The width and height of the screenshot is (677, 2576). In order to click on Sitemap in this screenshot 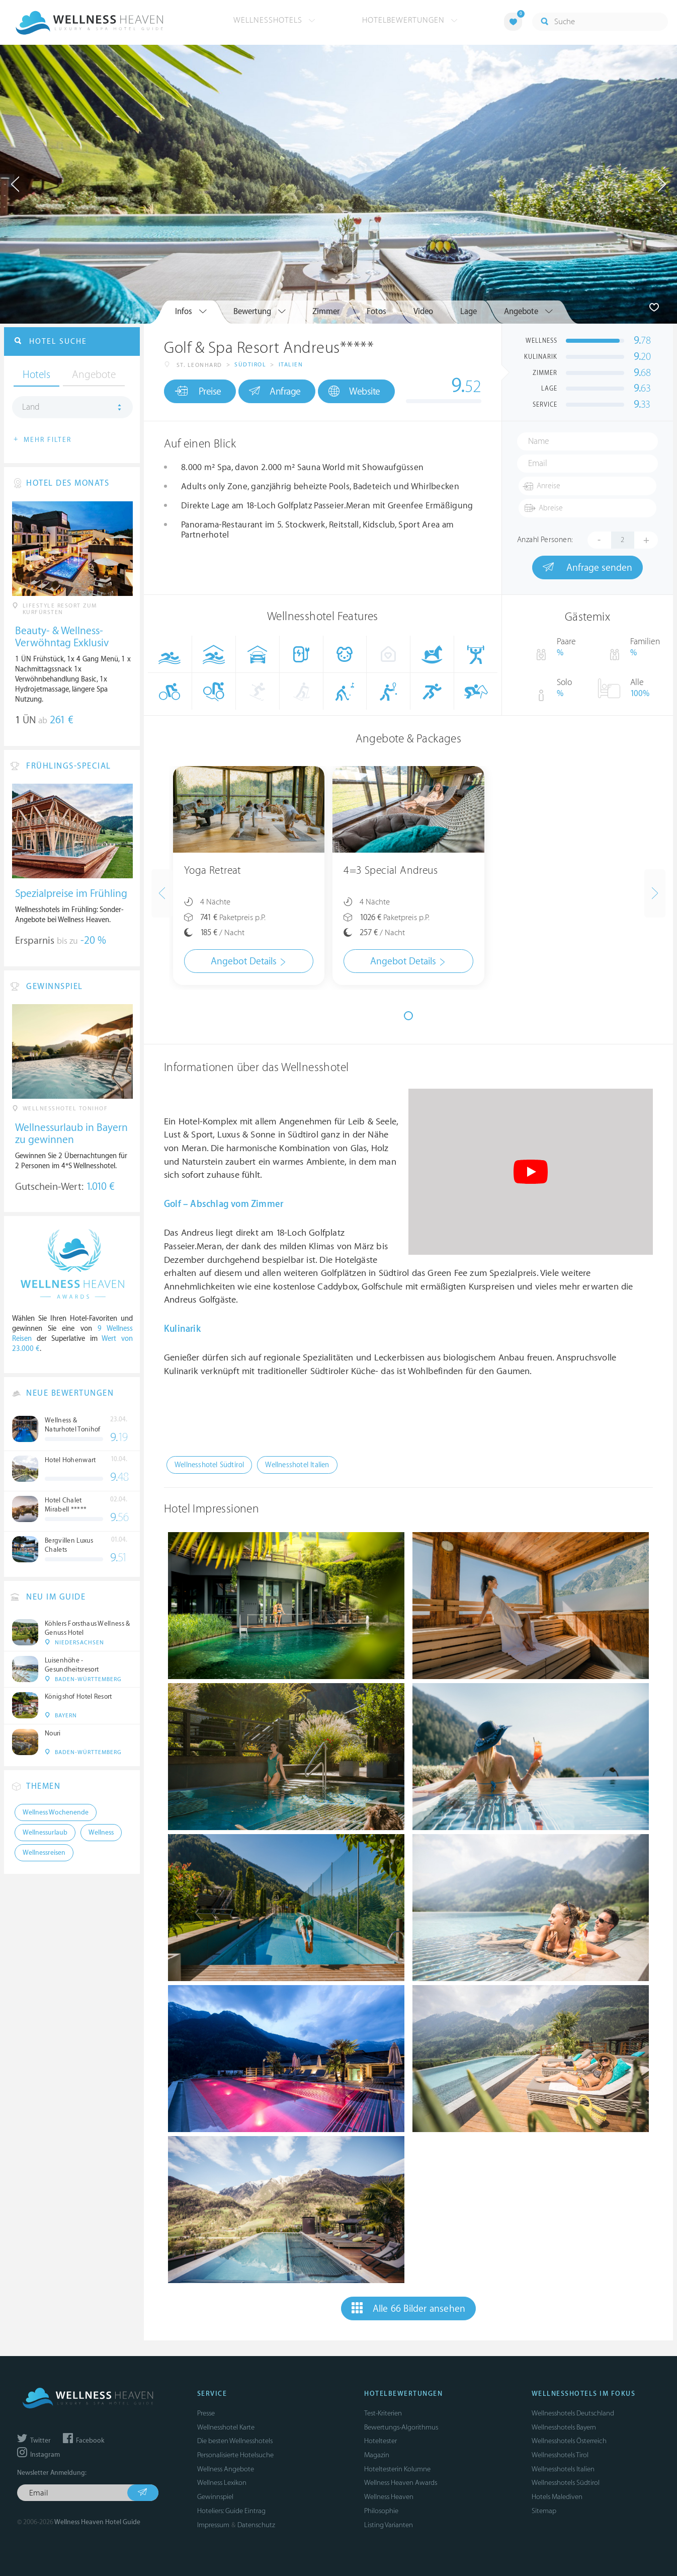, I will do `click(544, 2511)`.